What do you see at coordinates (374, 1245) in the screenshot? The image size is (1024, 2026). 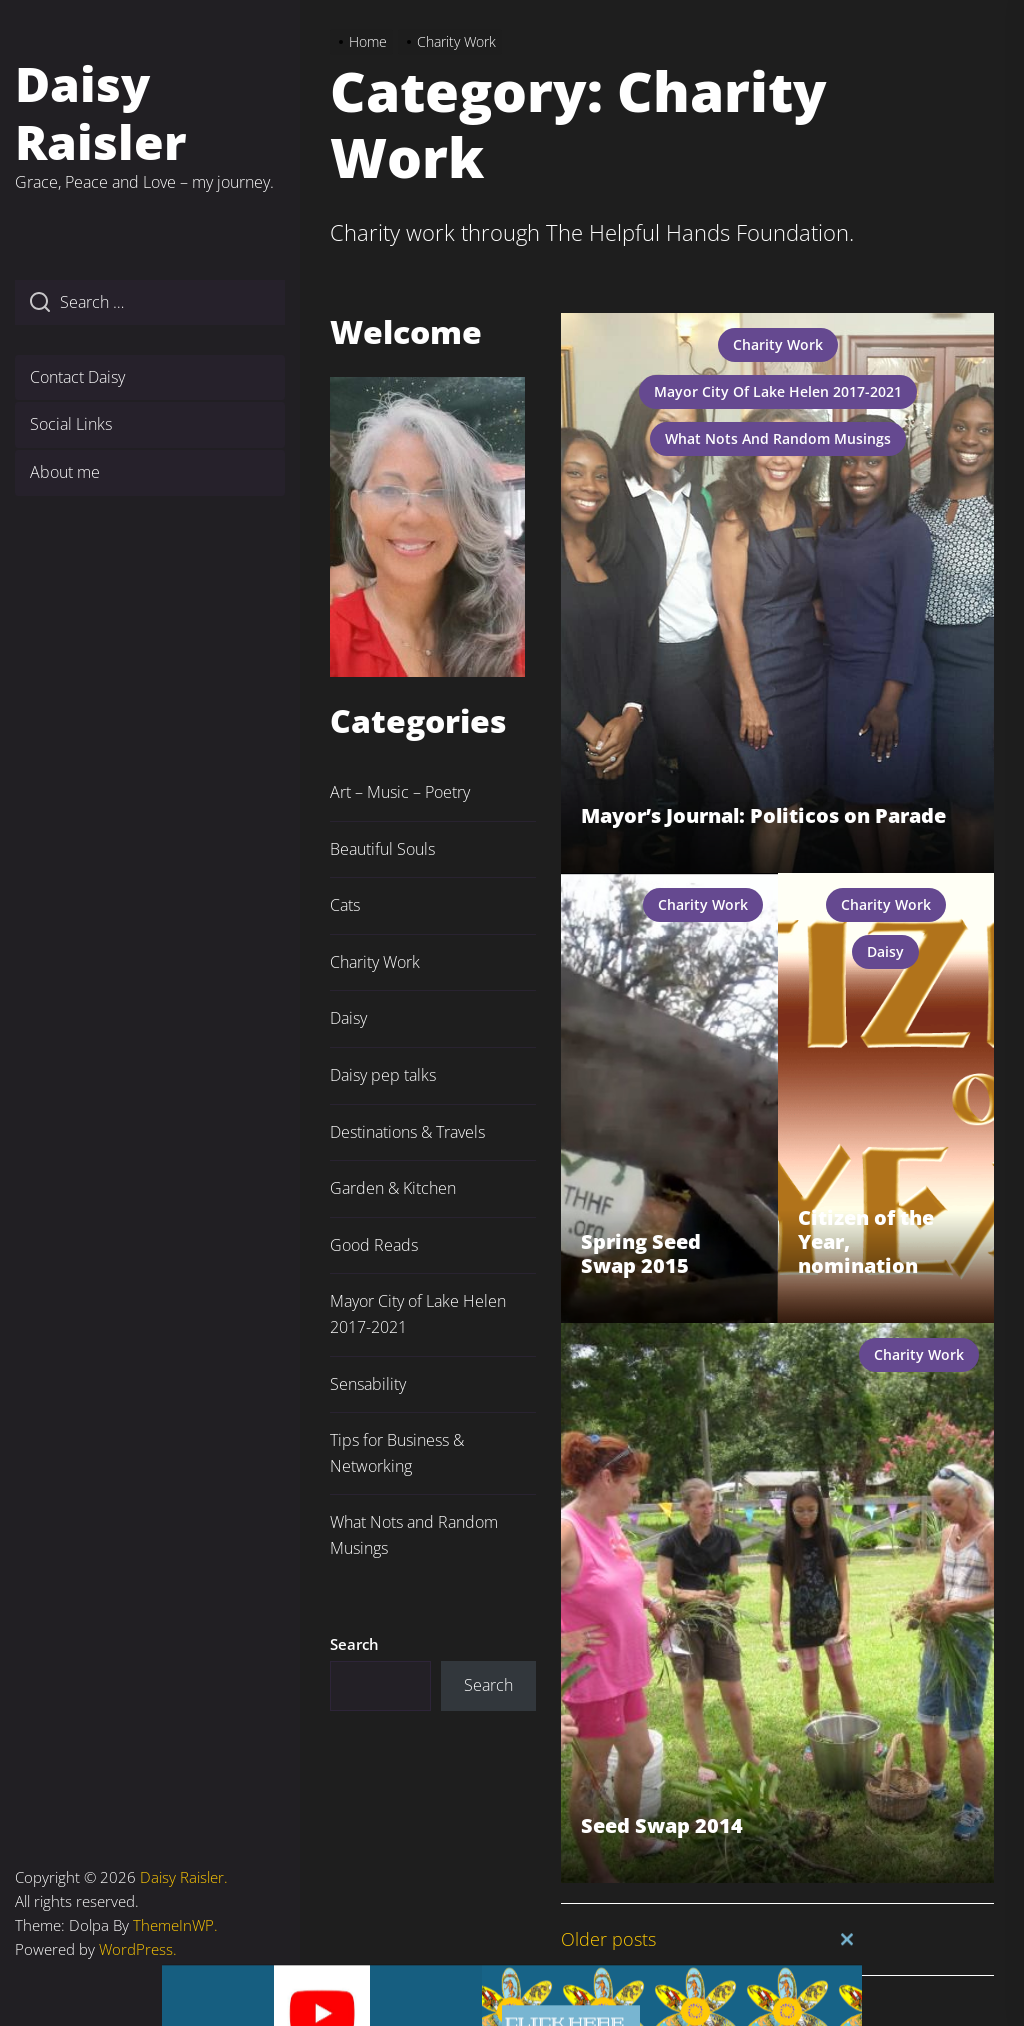 I see `Good Reads` at bounding box center [374, 1245].